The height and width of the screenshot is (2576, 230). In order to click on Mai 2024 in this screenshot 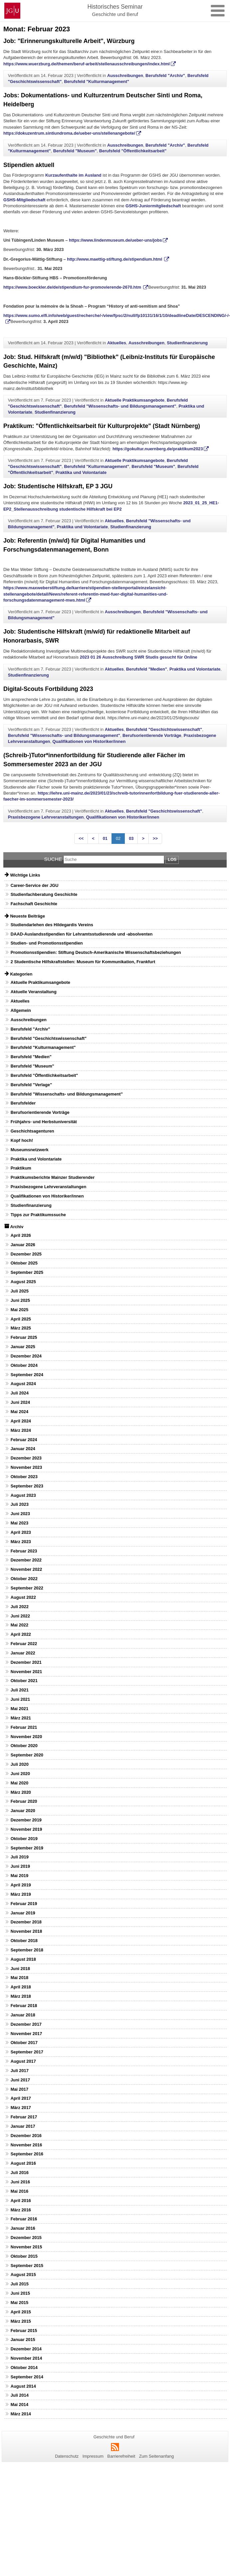, I will do `click(19, 1411)`.